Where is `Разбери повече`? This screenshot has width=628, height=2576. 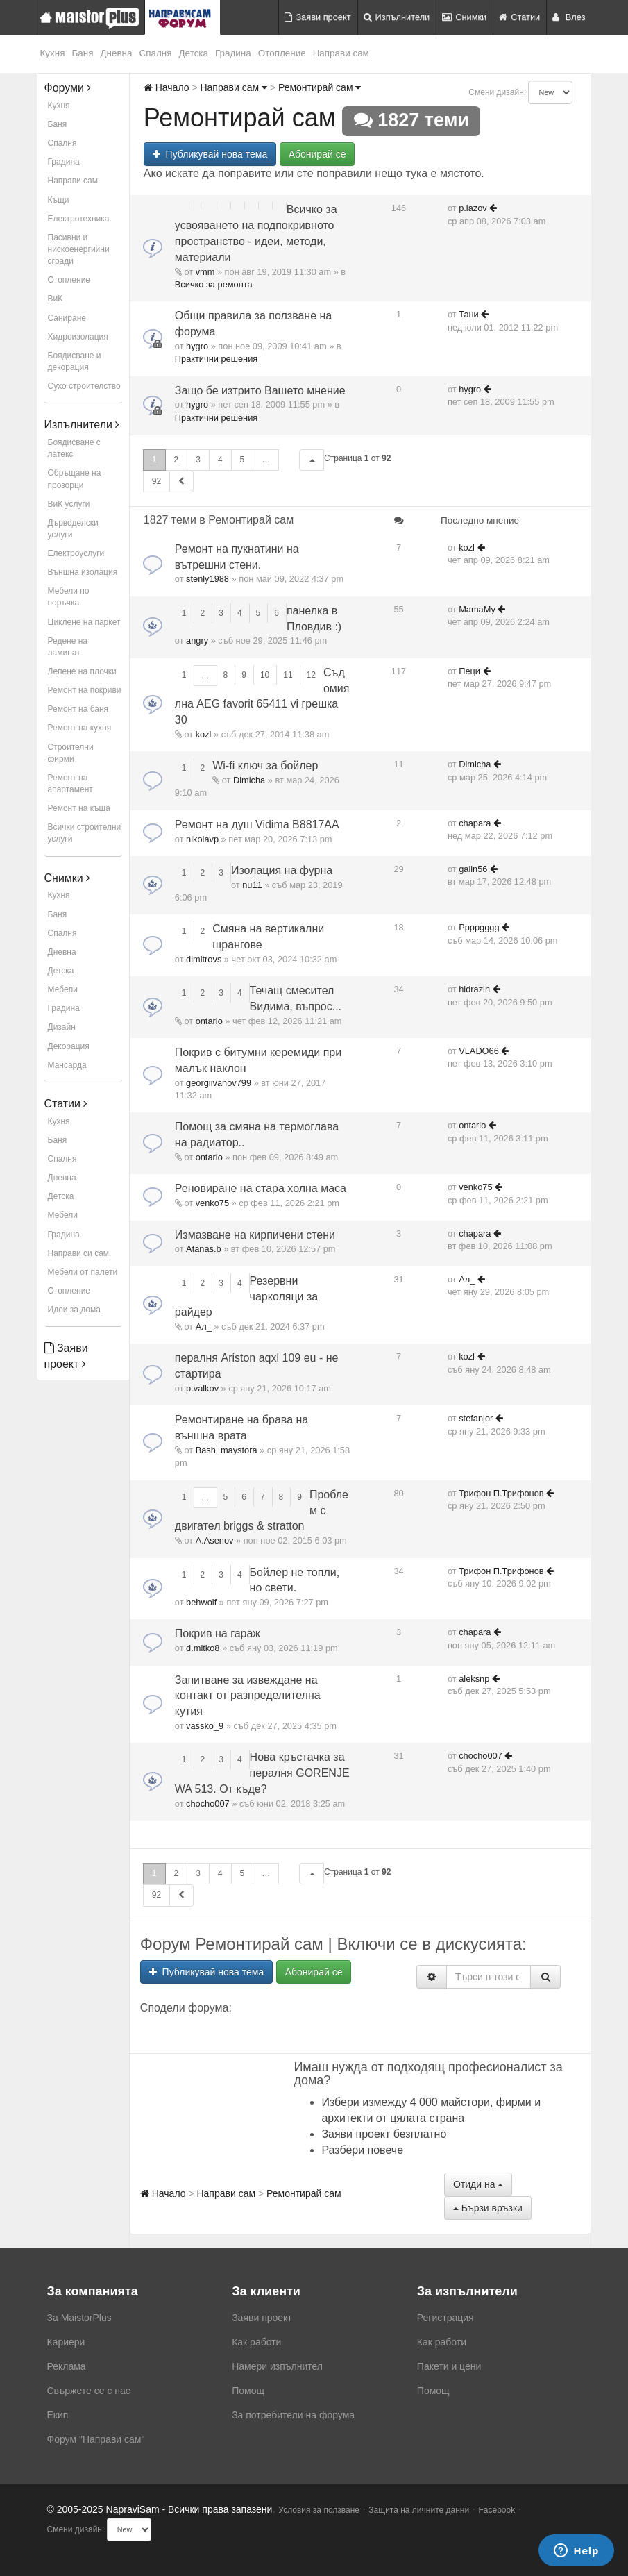 Разбери повече is located at coordinates (362, 2150).